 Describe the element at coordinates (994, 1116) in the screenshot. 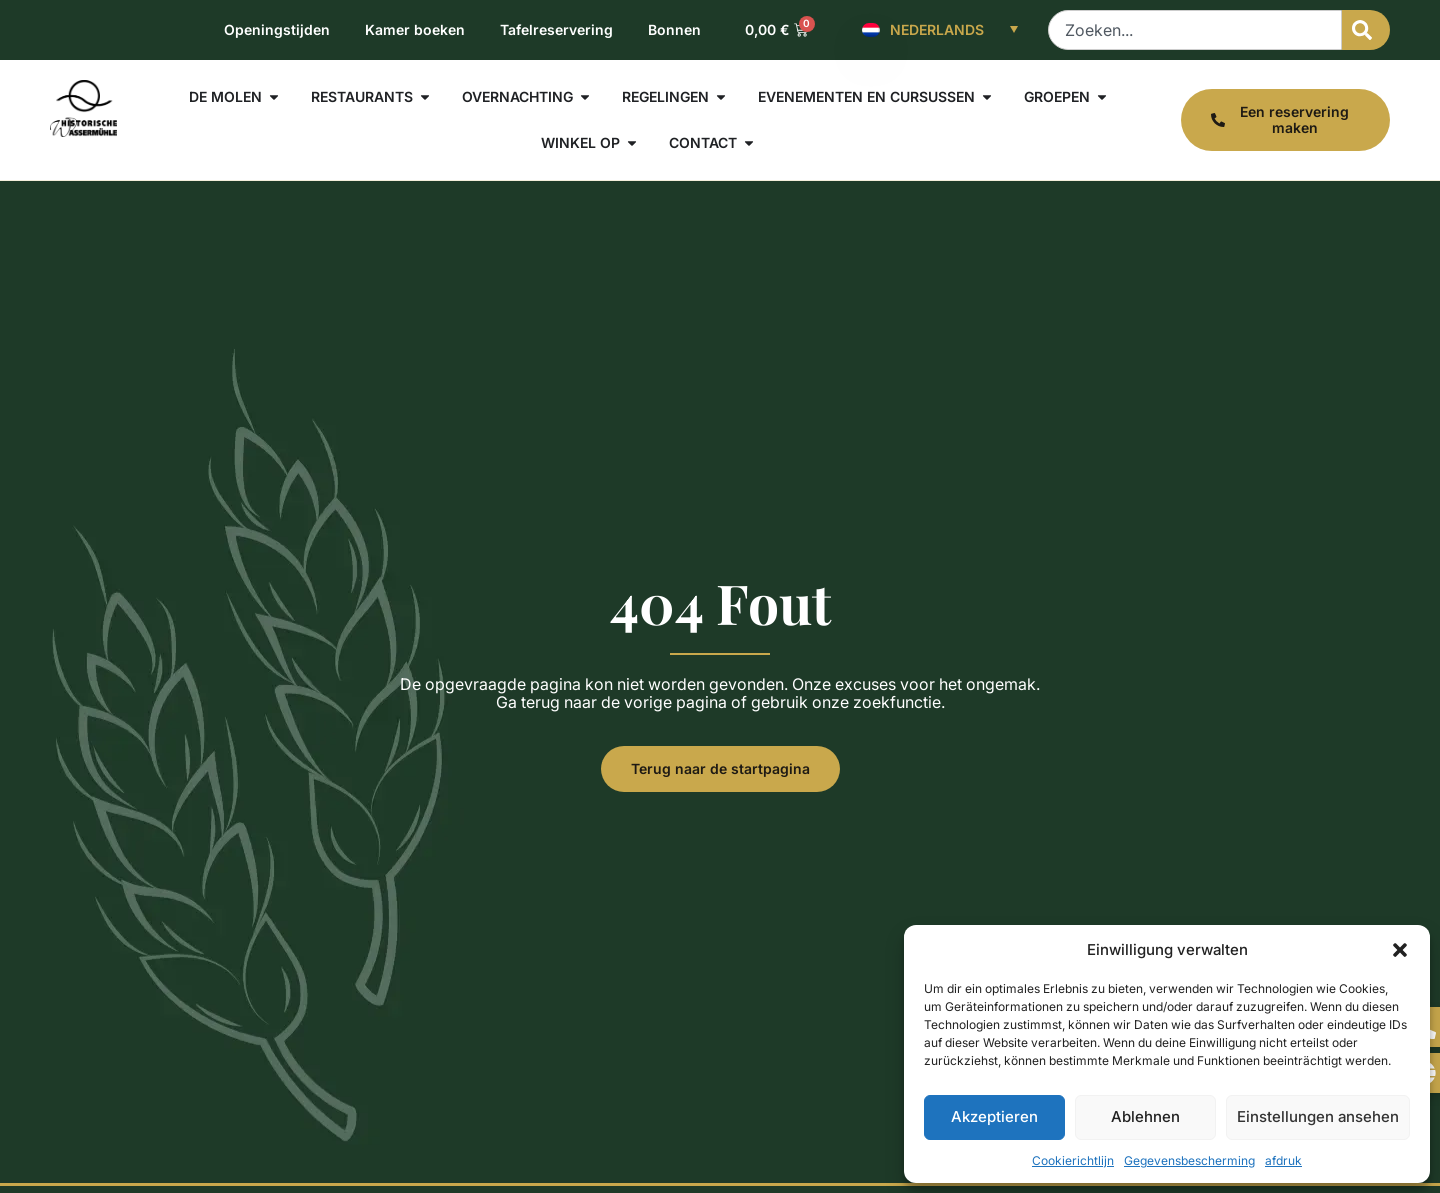

I see `Akzeptieren` at that location.